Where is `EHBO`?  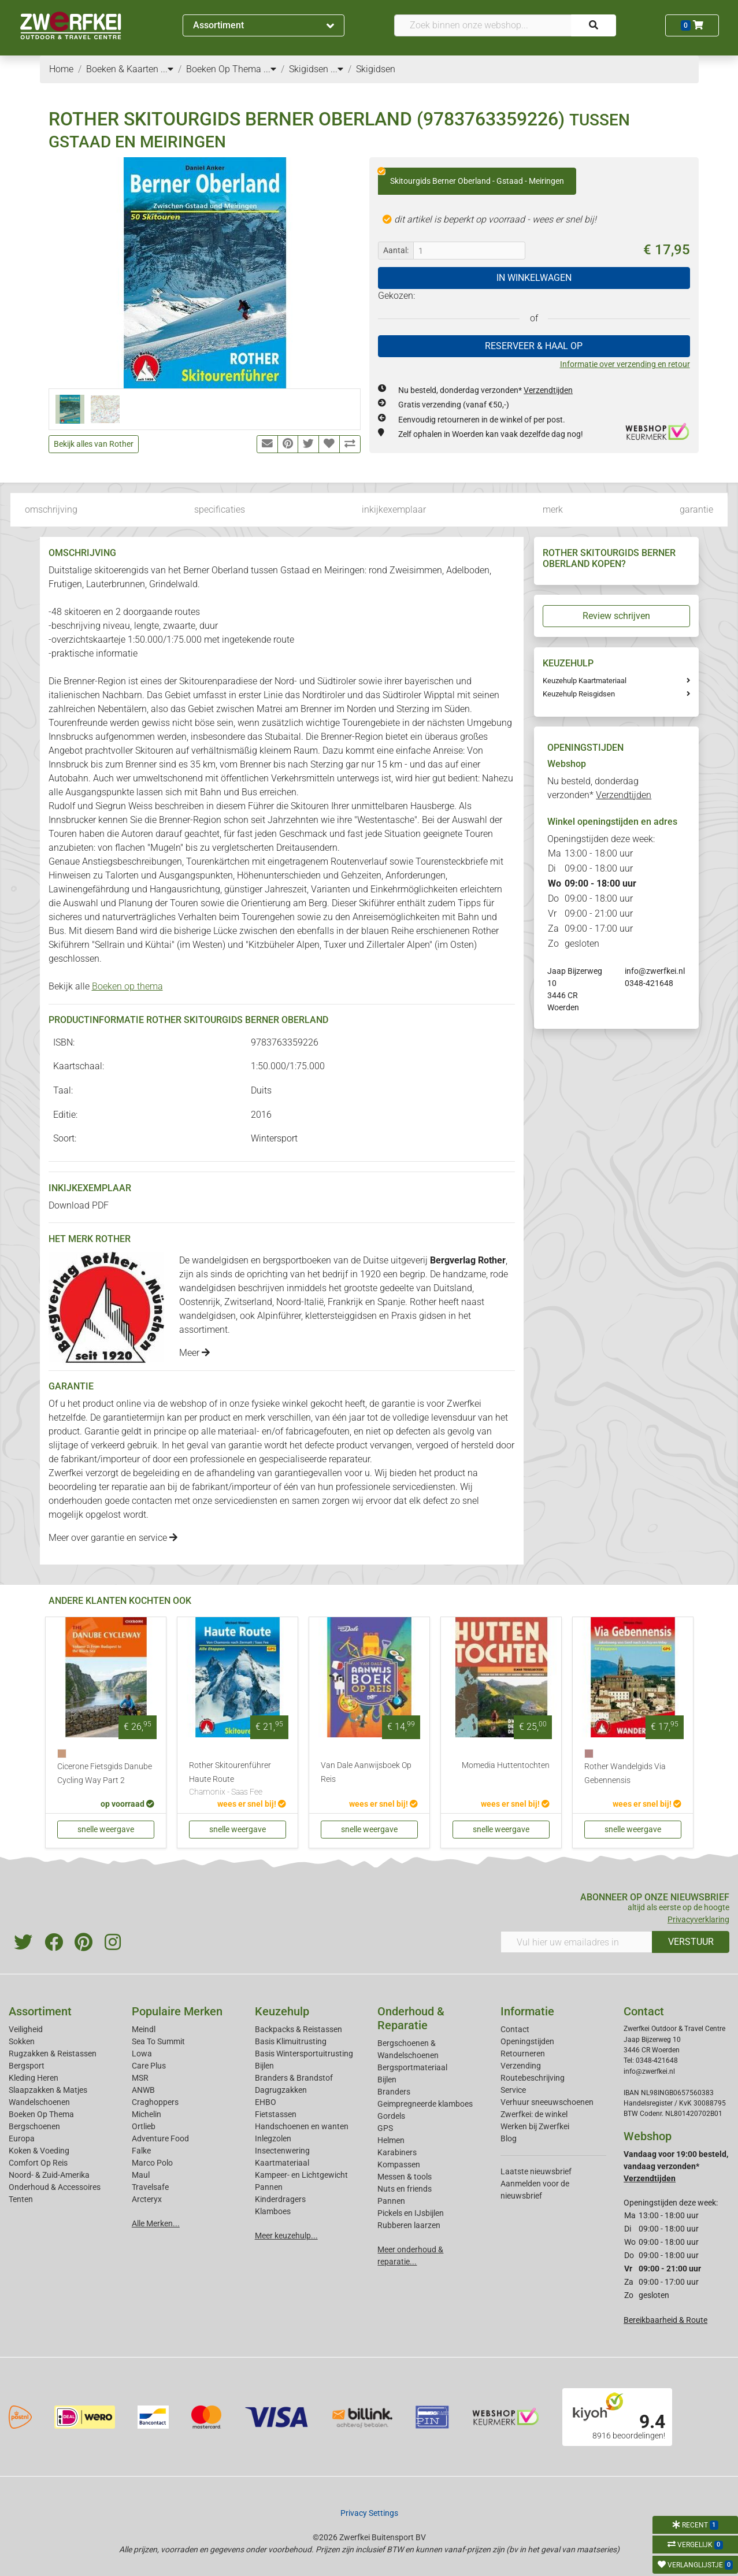 EHBO is located at coordinates (265, 2102).